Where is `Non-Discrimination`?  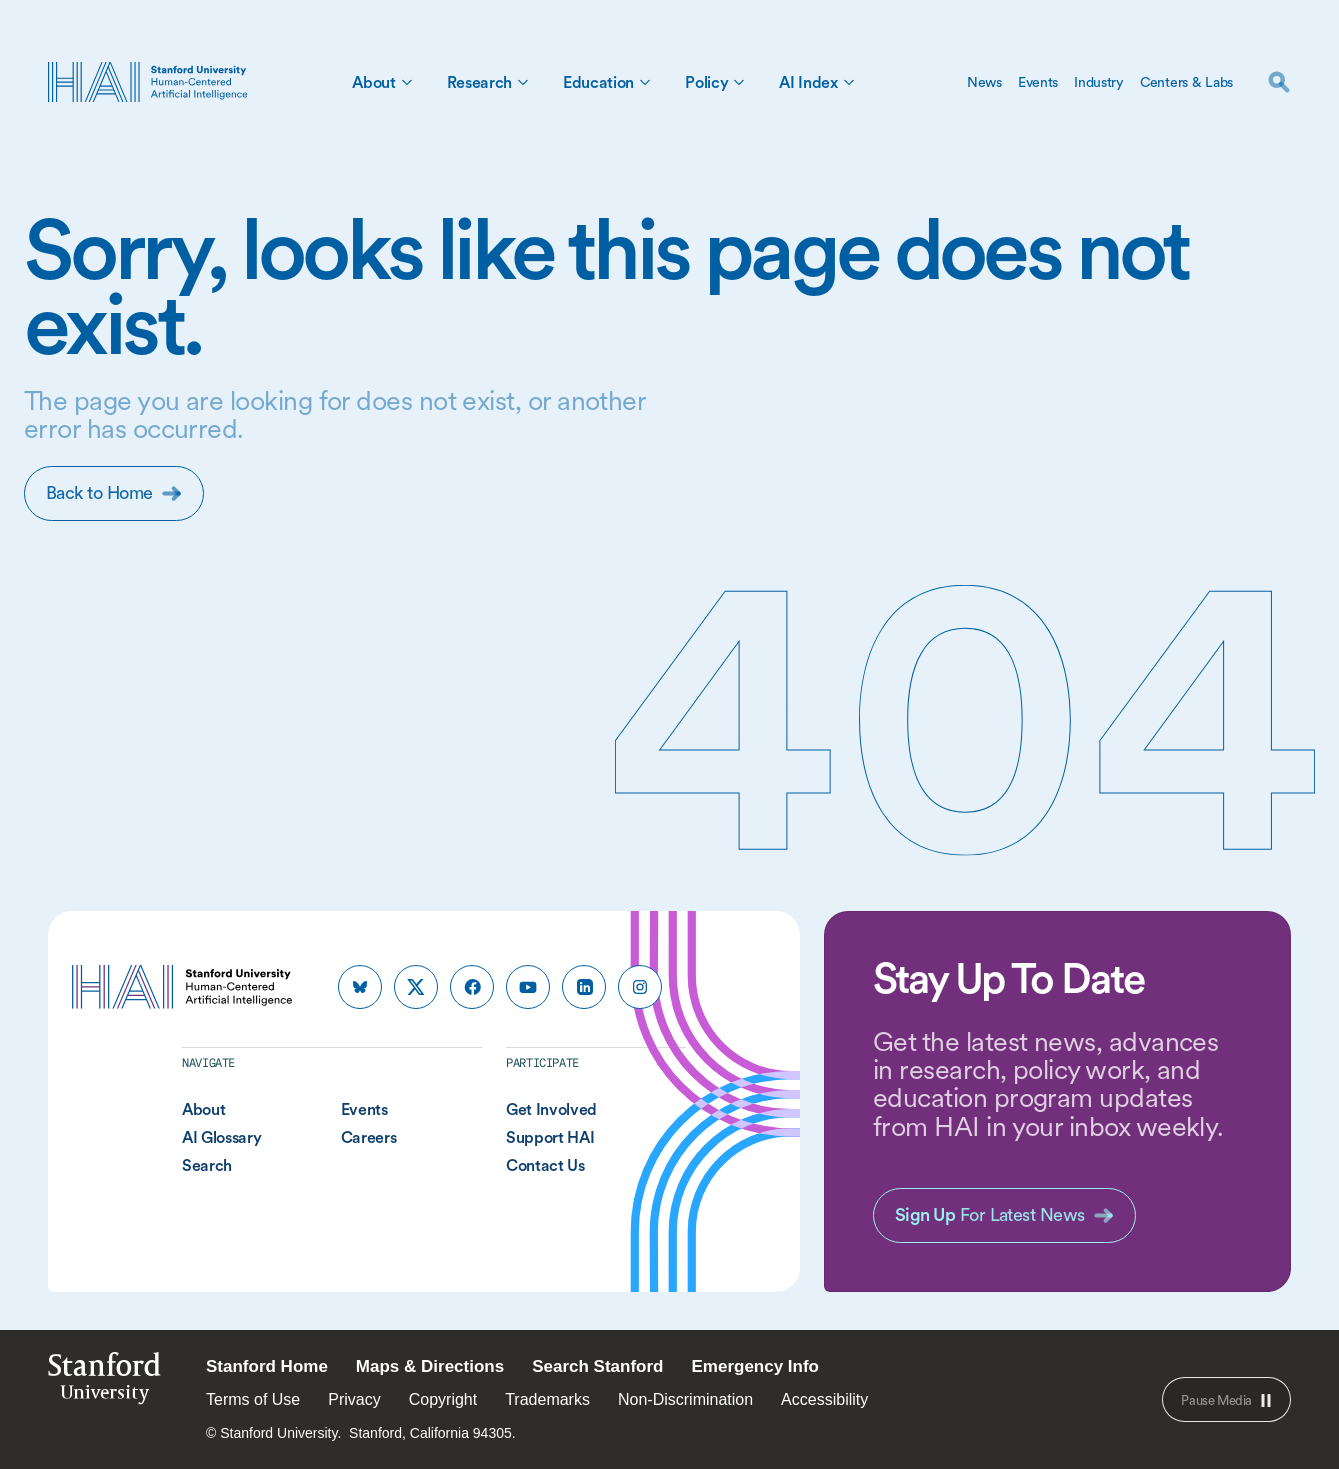 Non-Discrimination is located at coordinates (685, 1399).